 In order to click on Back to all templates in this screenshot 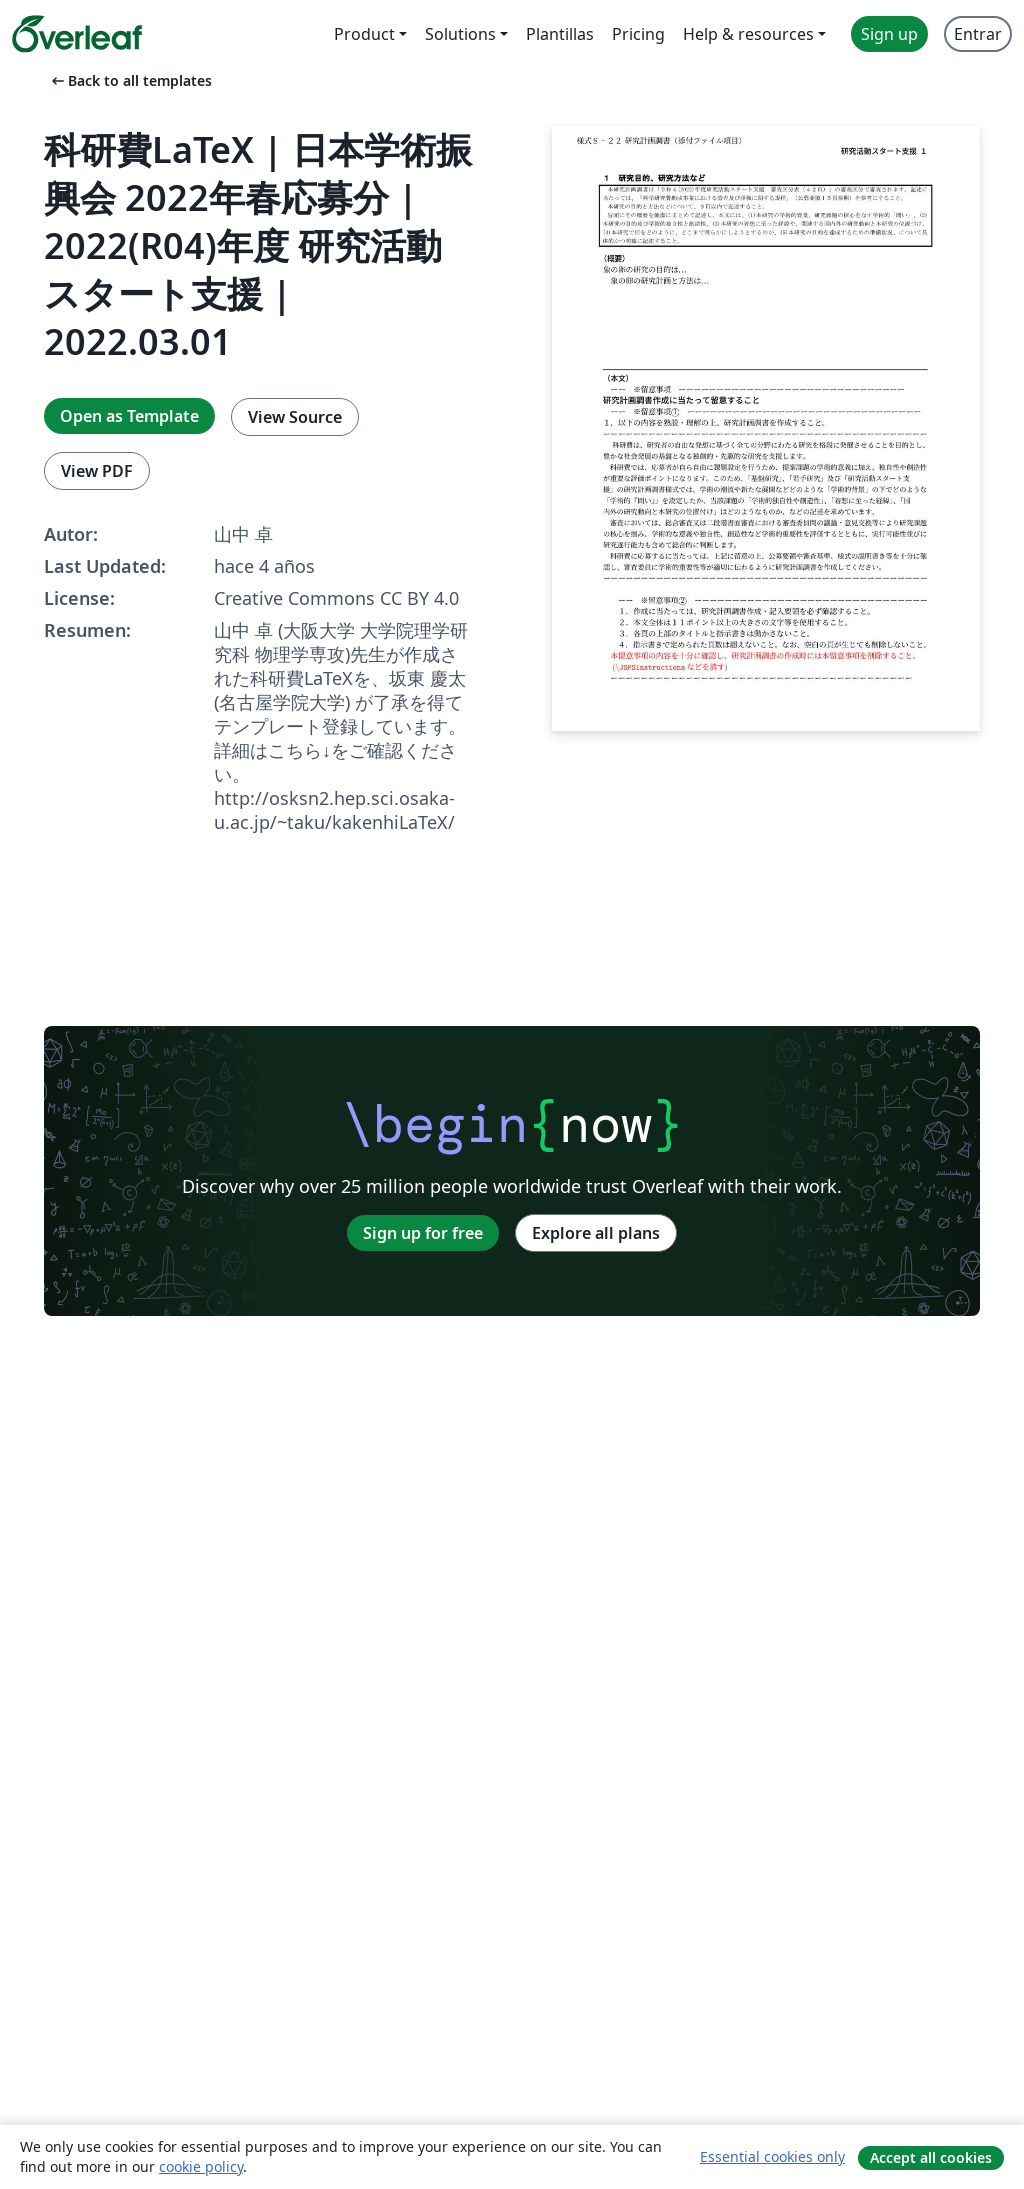, I will do `click(130, 80)`.